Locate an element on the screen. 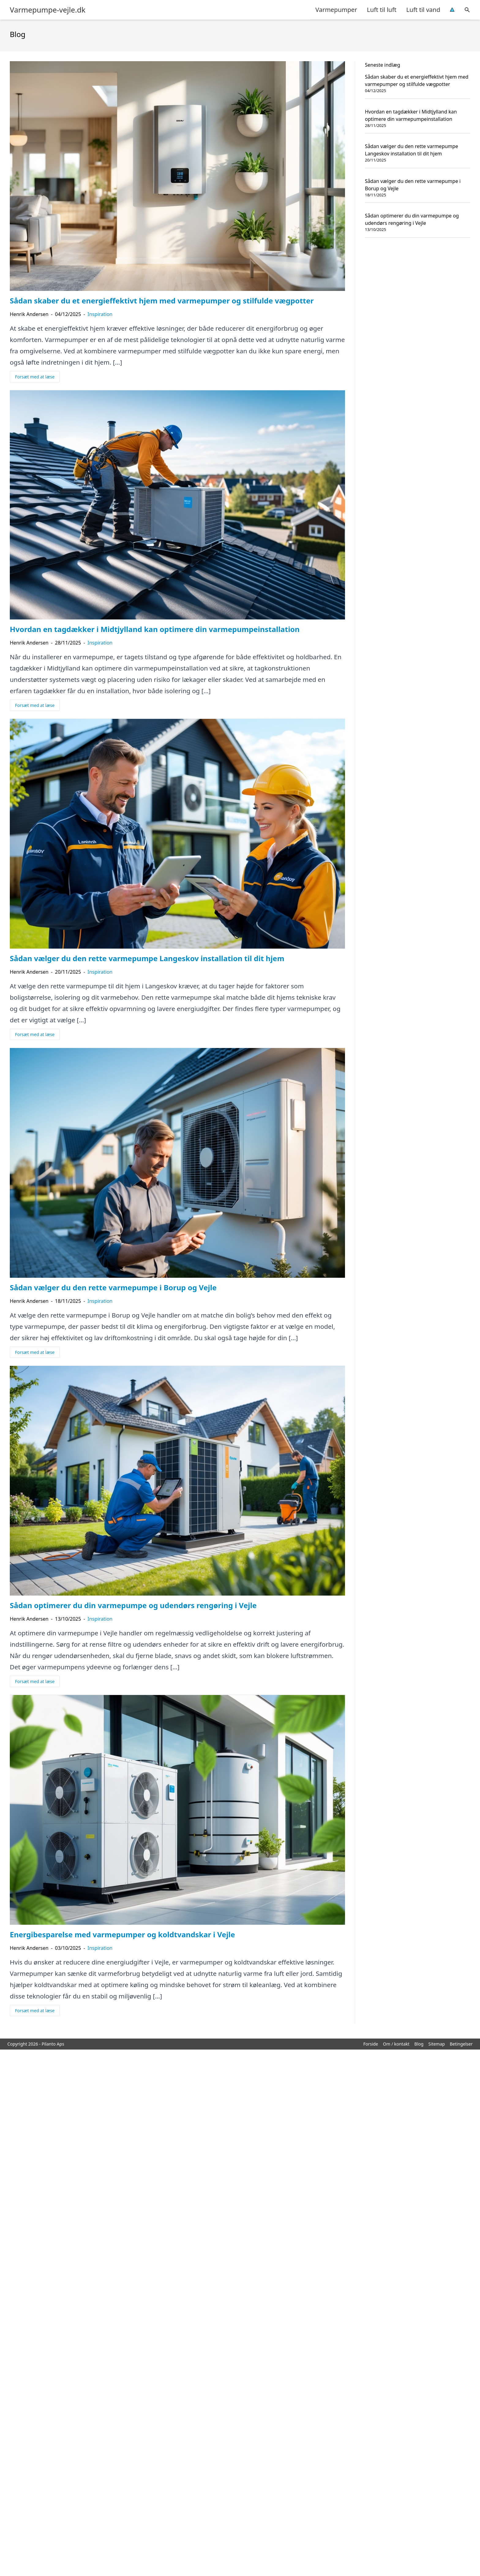  Forside is located at coordinates (370, 2044).